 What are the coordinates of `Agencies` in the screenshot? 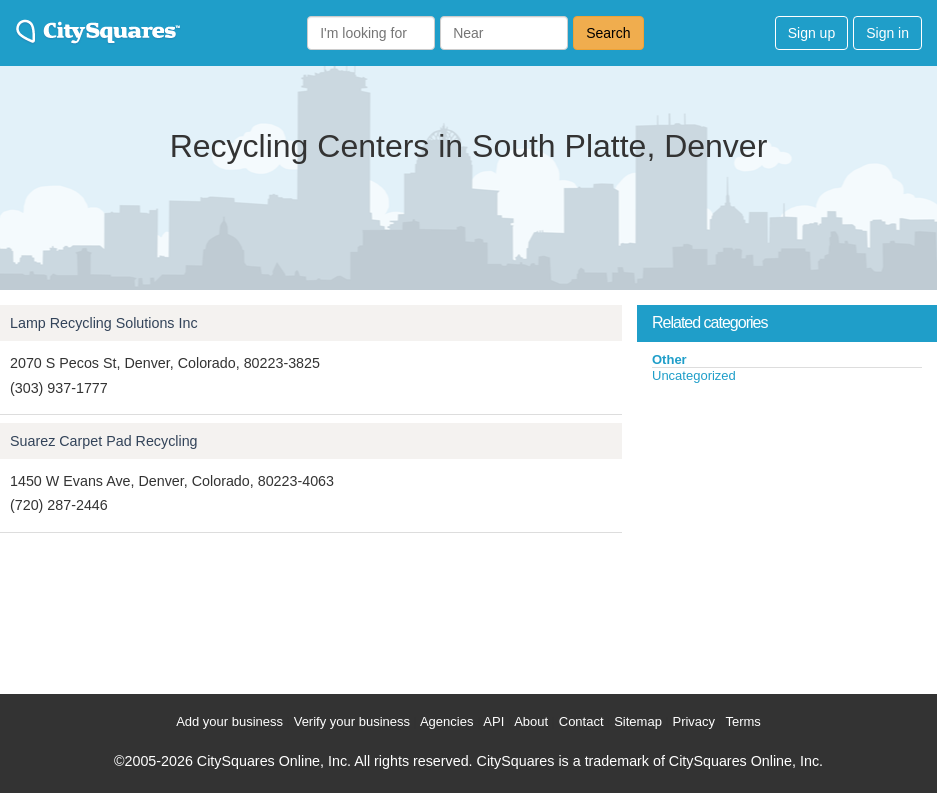 It's located at (446, 721).